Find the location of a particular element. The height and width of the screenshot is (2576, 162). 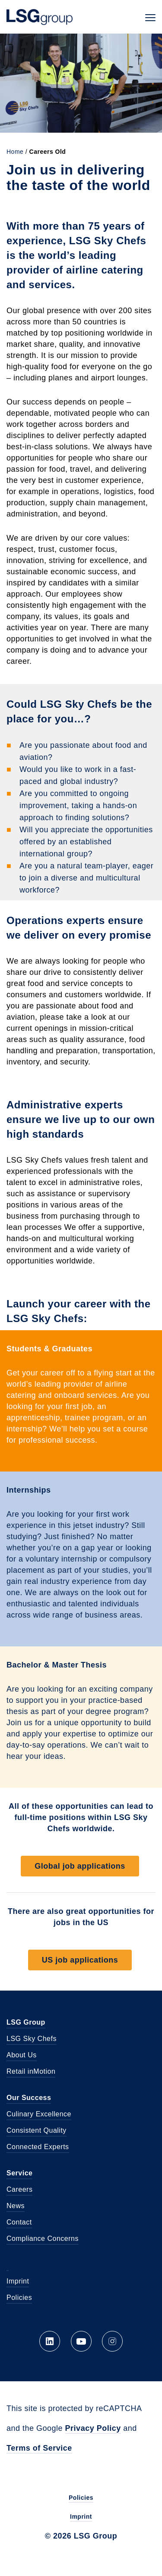

Privacy Policy is located at coordinates (93, 2428).